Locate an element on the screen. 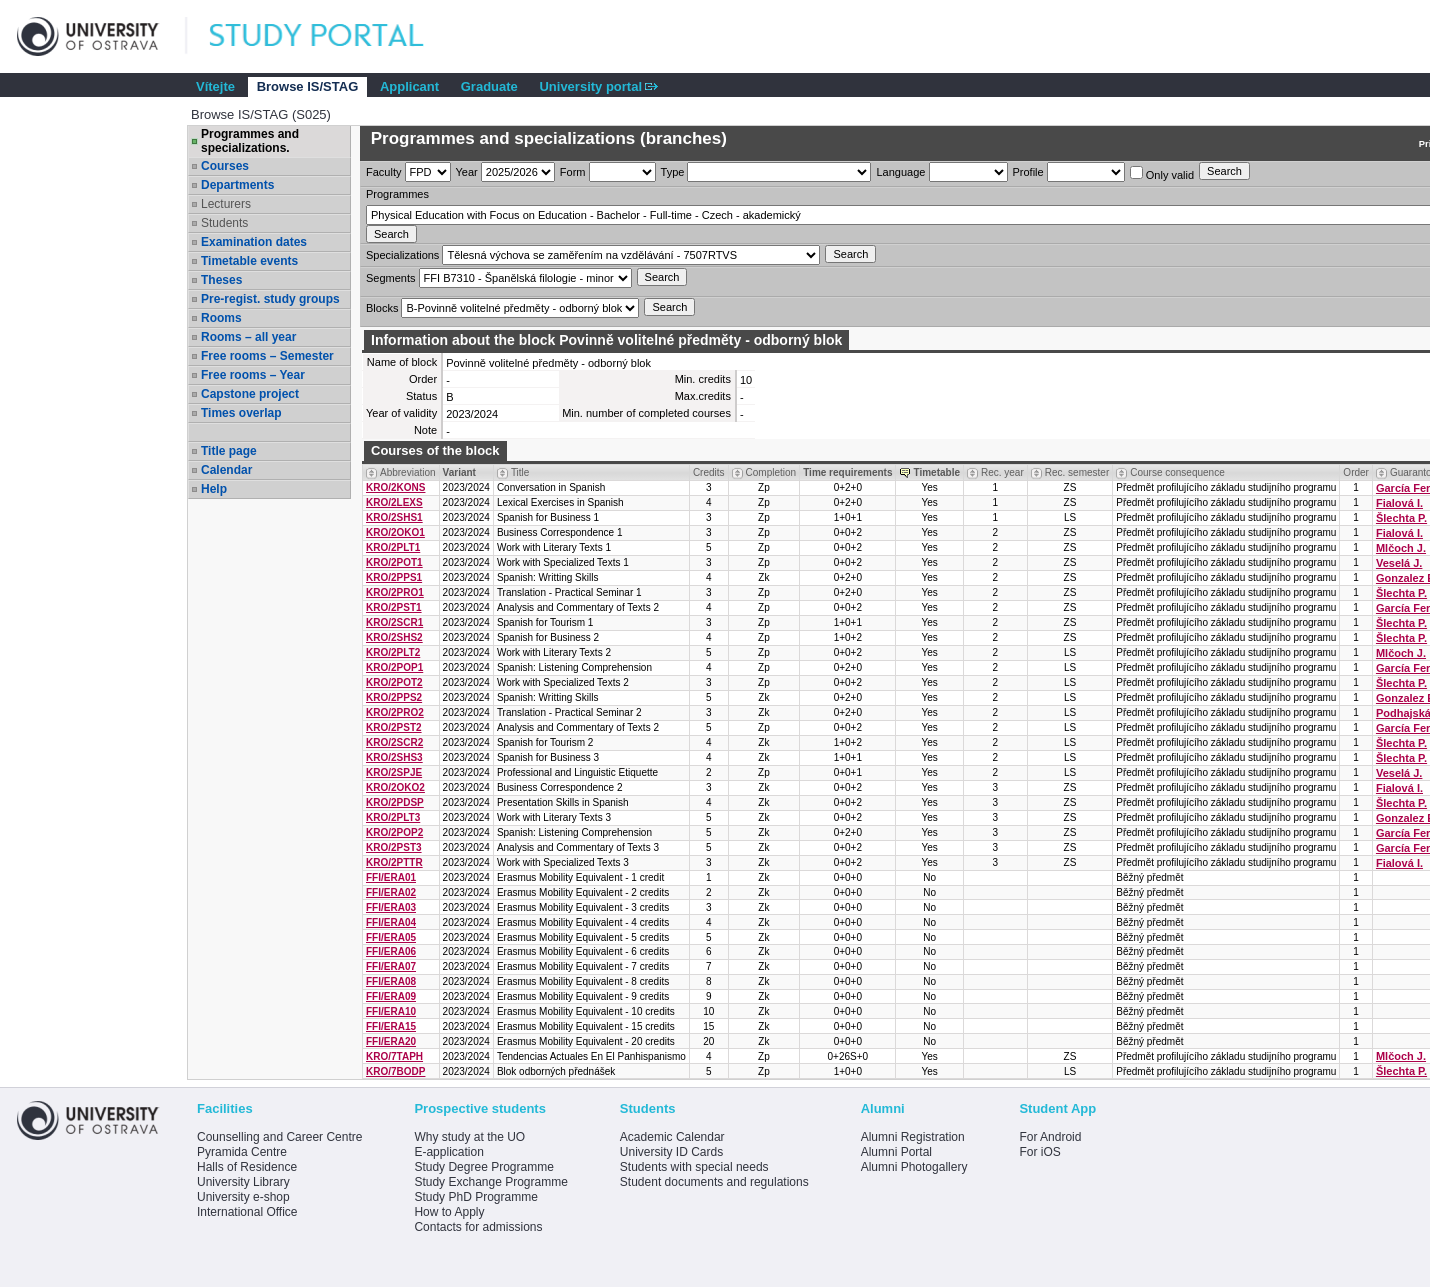  FFI/ERA01 is located at coordinates (391, 877).